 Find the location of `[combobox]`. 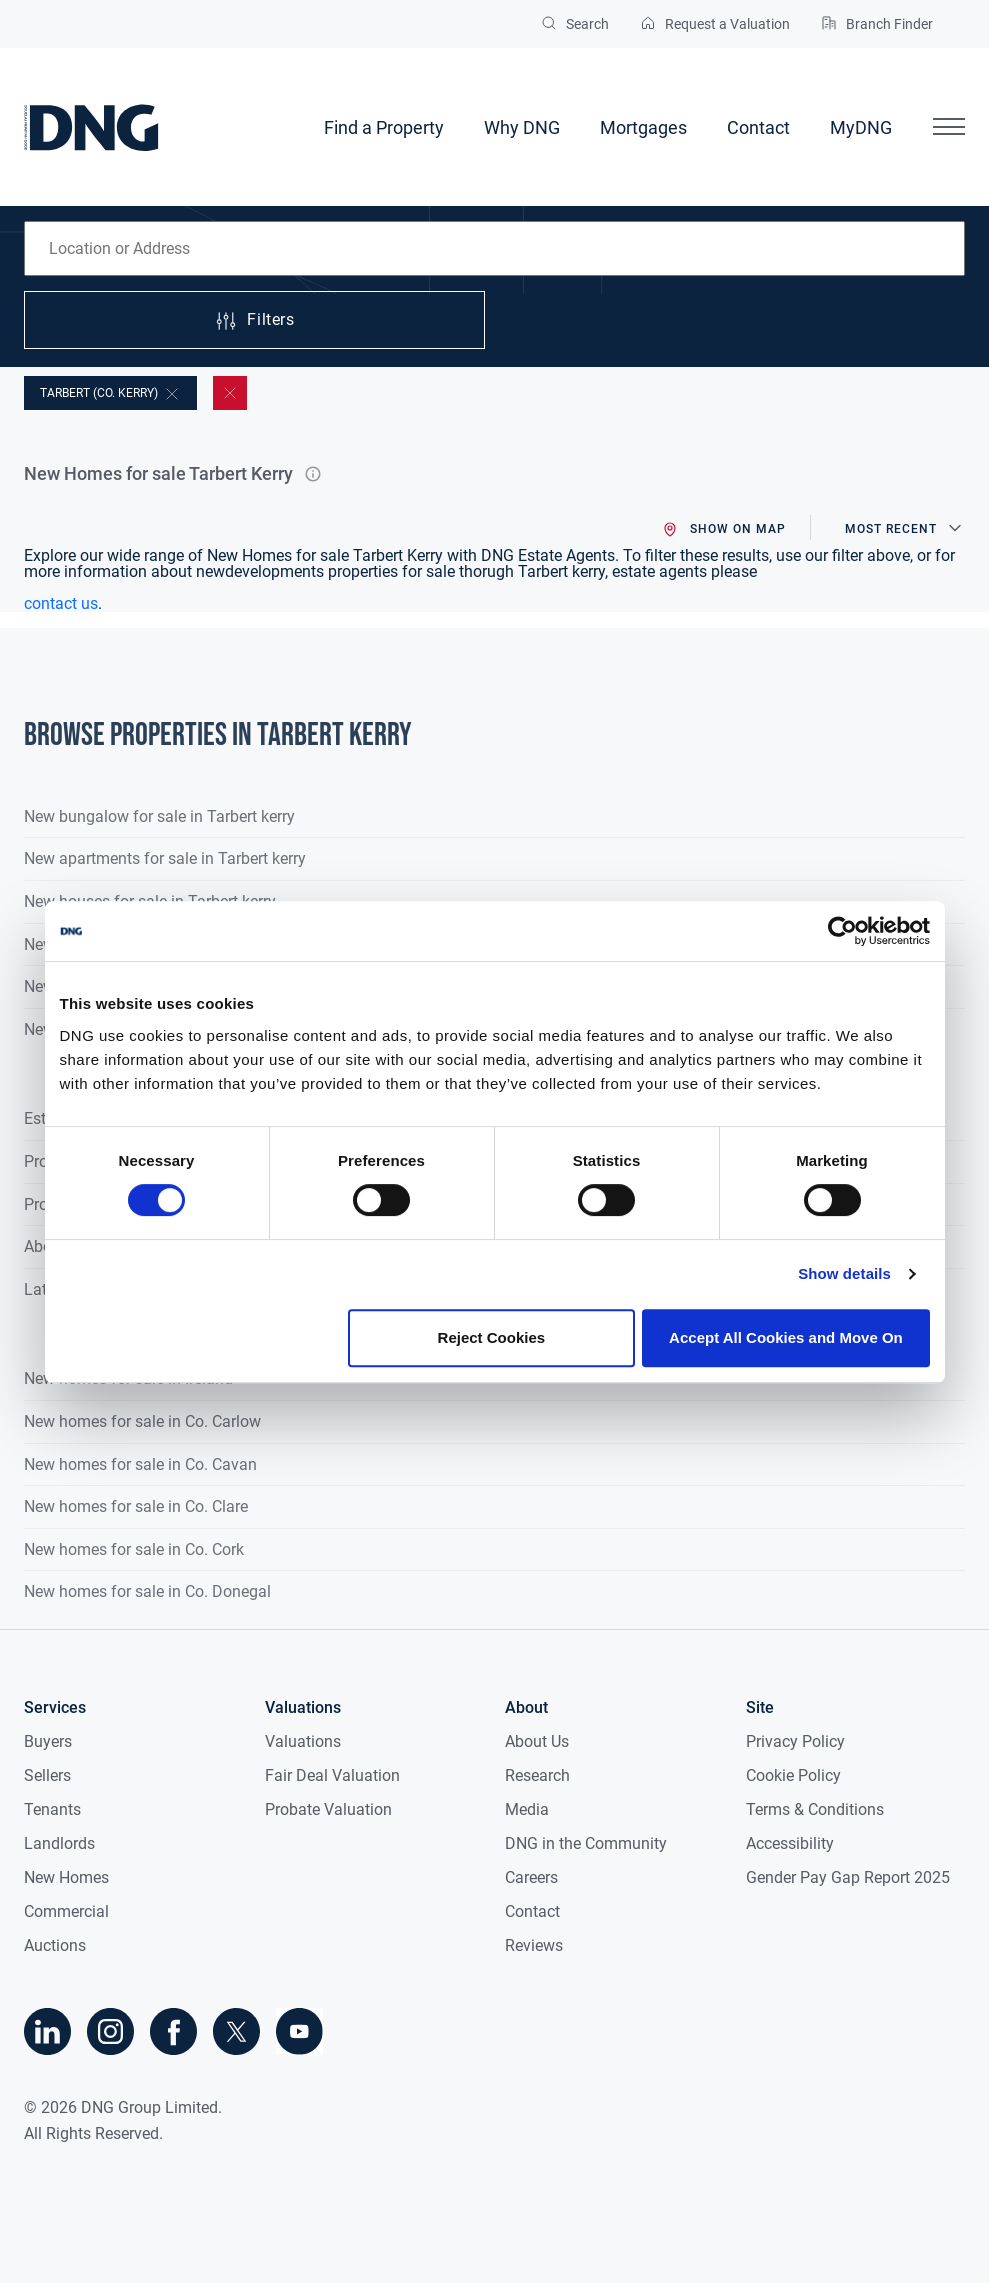

[combobox] is located at coordinates (494, 248).